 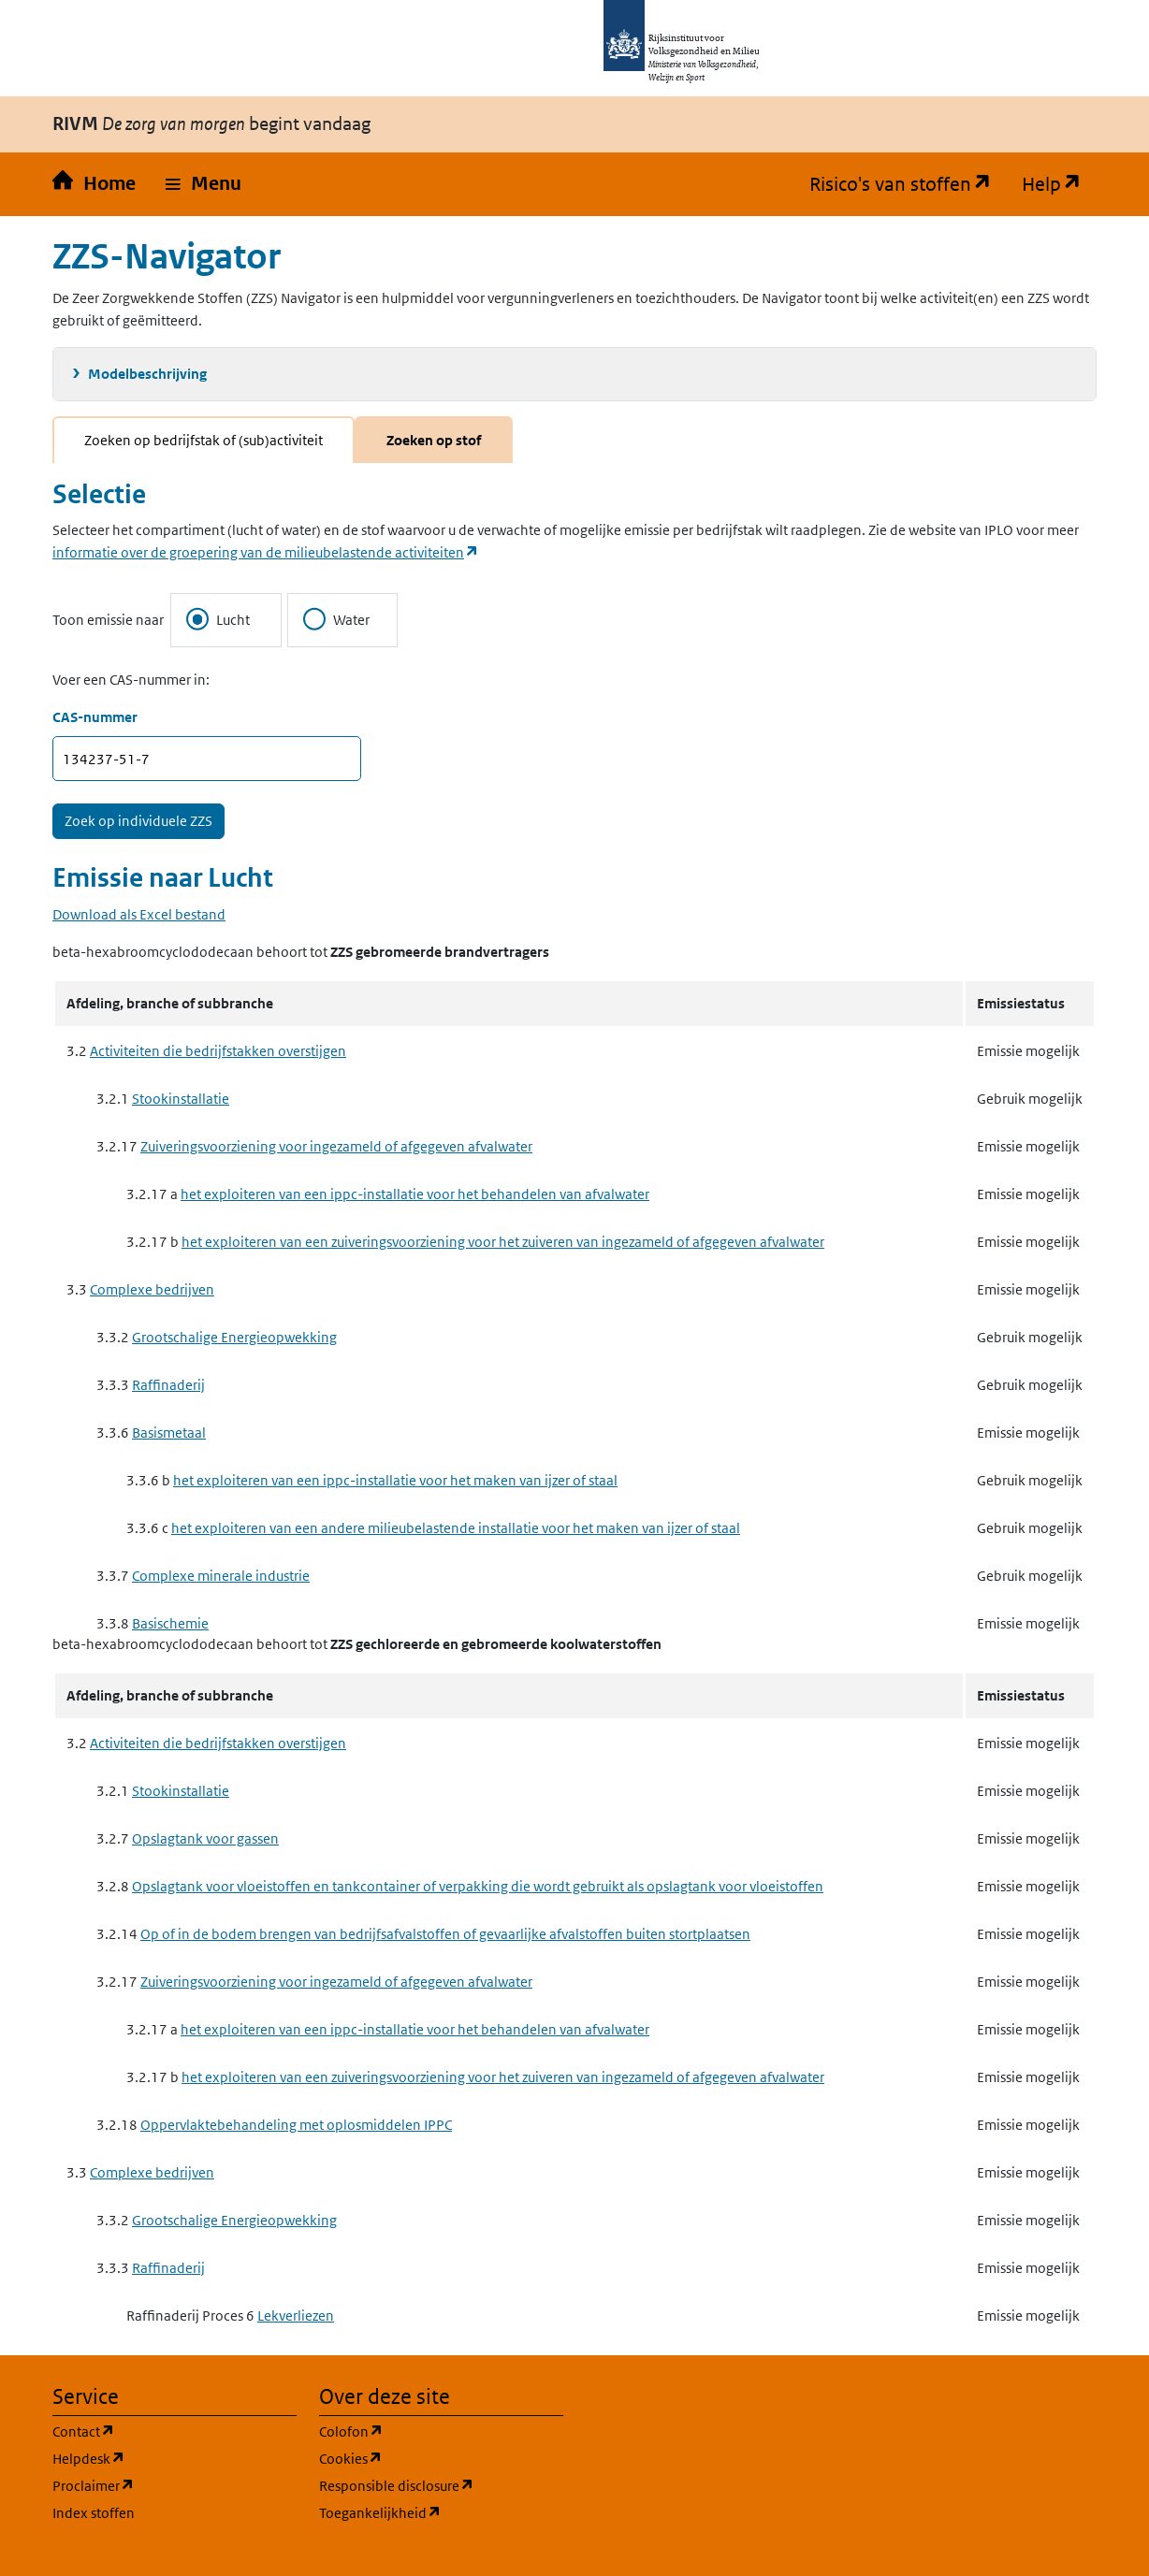 What do you see at coordinates (218, 1051) in the screenshot?
I see `Activiteiten die bedrijfstakken overstijgen` at bounding box center [218, 1051].